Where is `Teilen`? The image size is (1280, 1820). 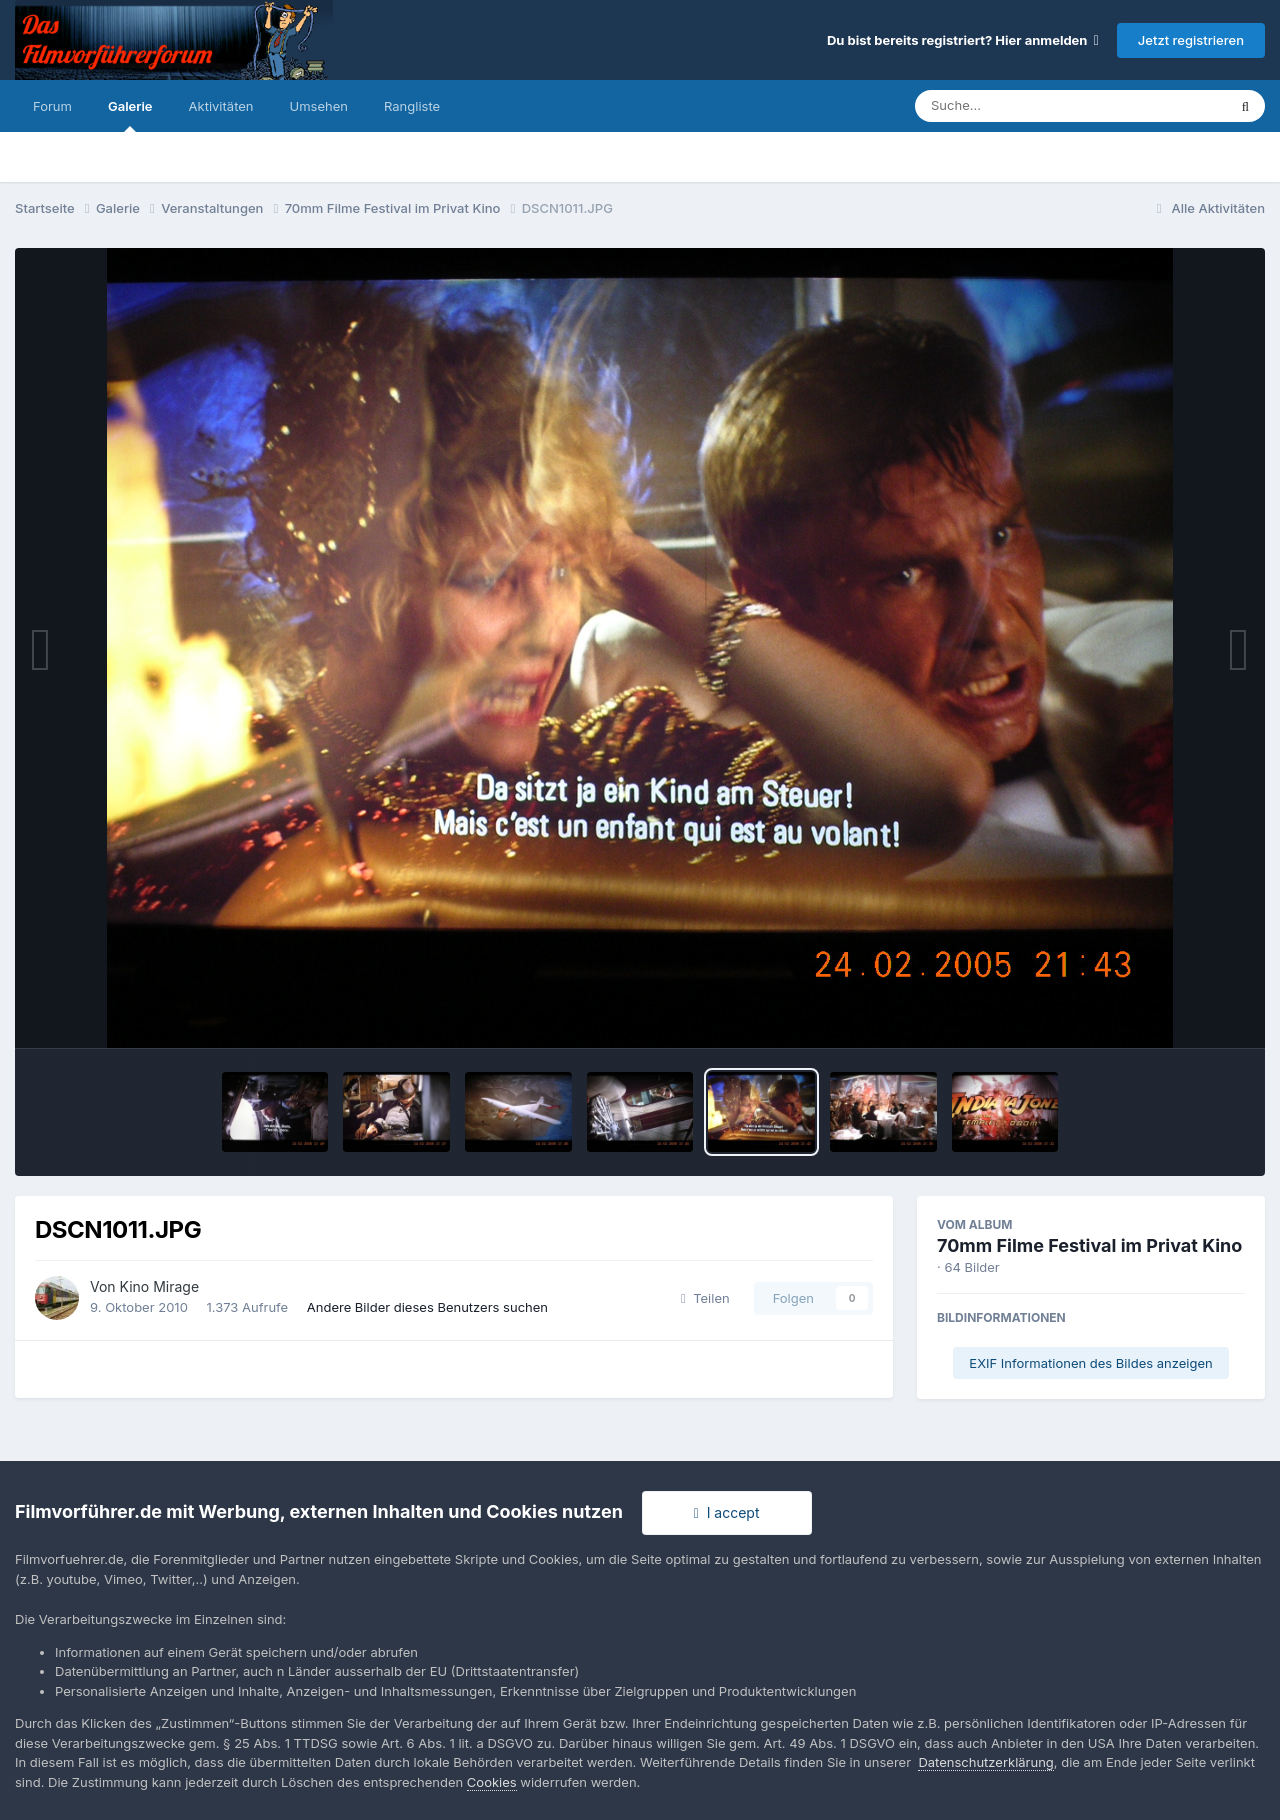
Teilen is located at coordinates (705, 1298).